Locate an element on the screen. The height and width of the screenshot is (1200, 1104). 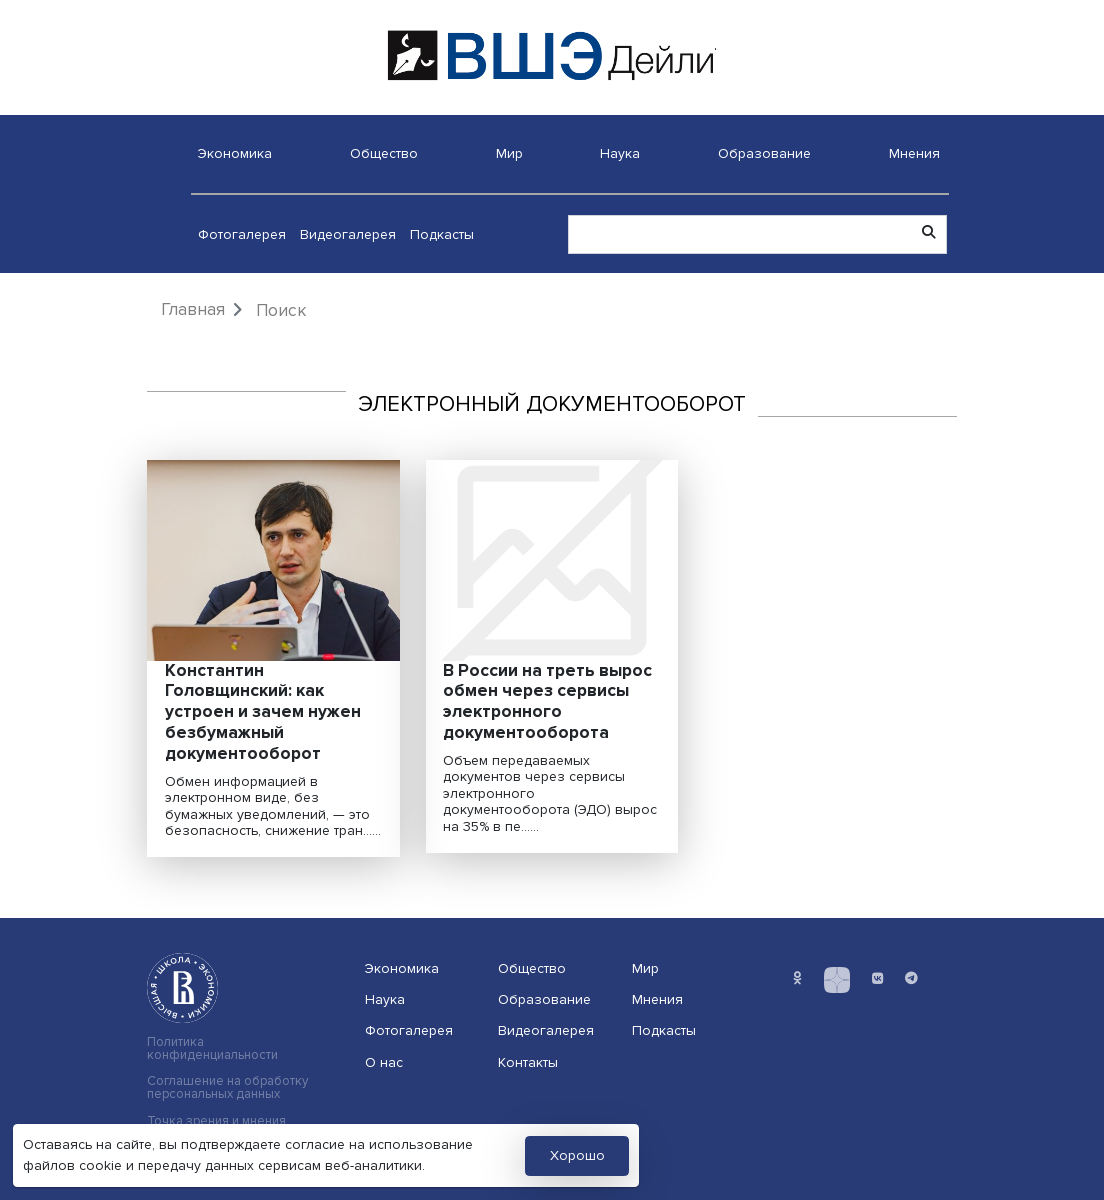
Подкасты is located at coordinates (442, 234).